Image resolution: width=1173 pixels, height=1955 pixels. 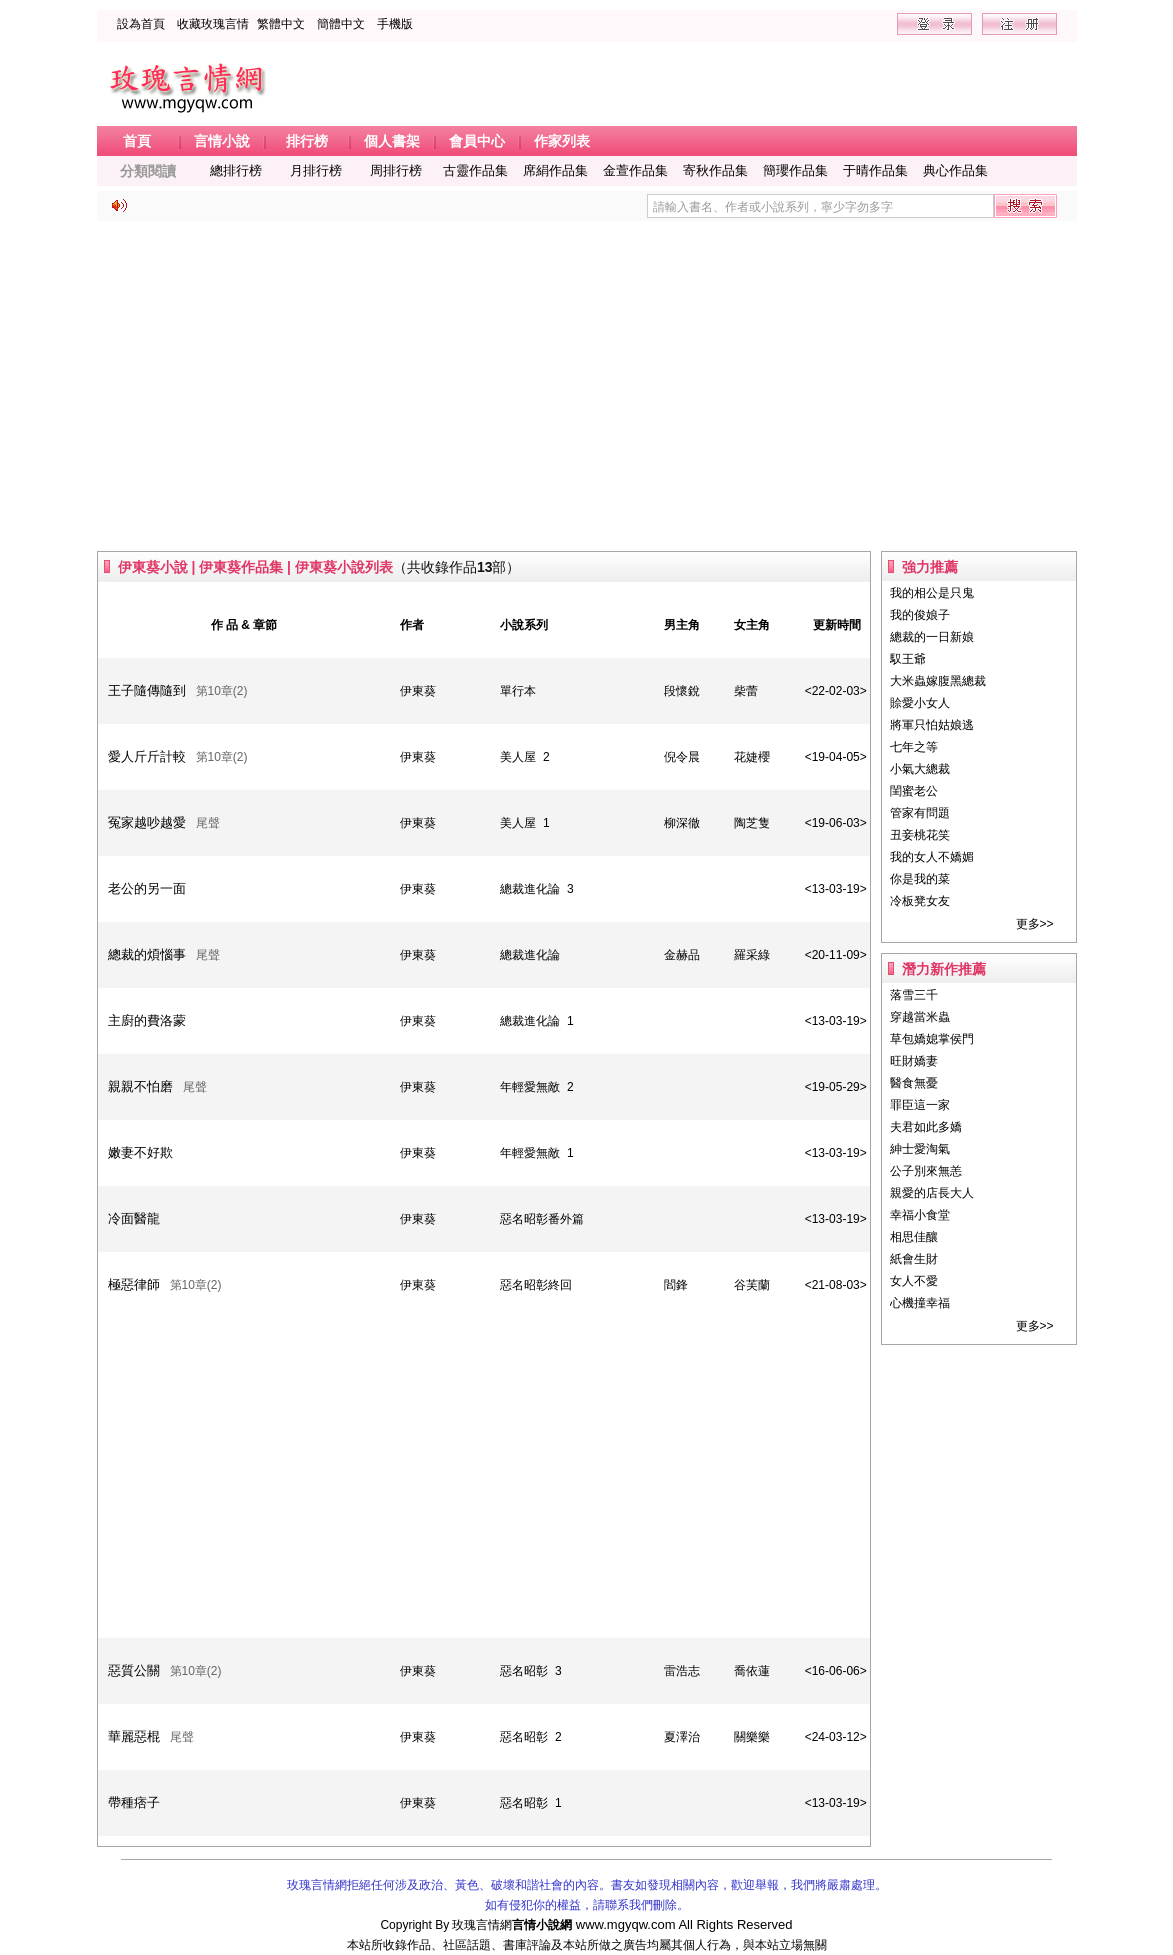 I want to click on 帶種痞子, so click(x=134, y=1802).